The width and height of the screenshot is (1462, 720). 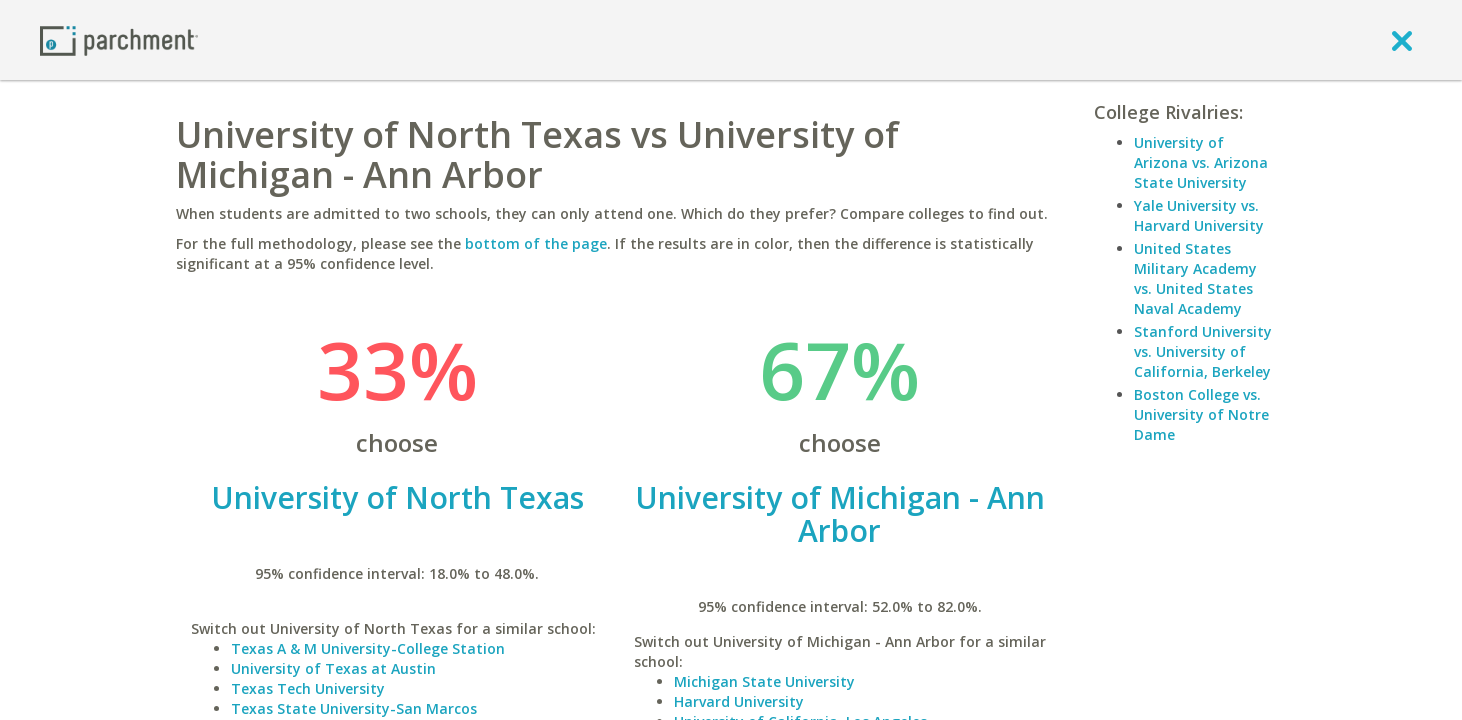 What do you see at coordinates (1199, 215) in the screenshot?
I see `Yale University vs. Harvard University` at bounding box center [1199, 215].